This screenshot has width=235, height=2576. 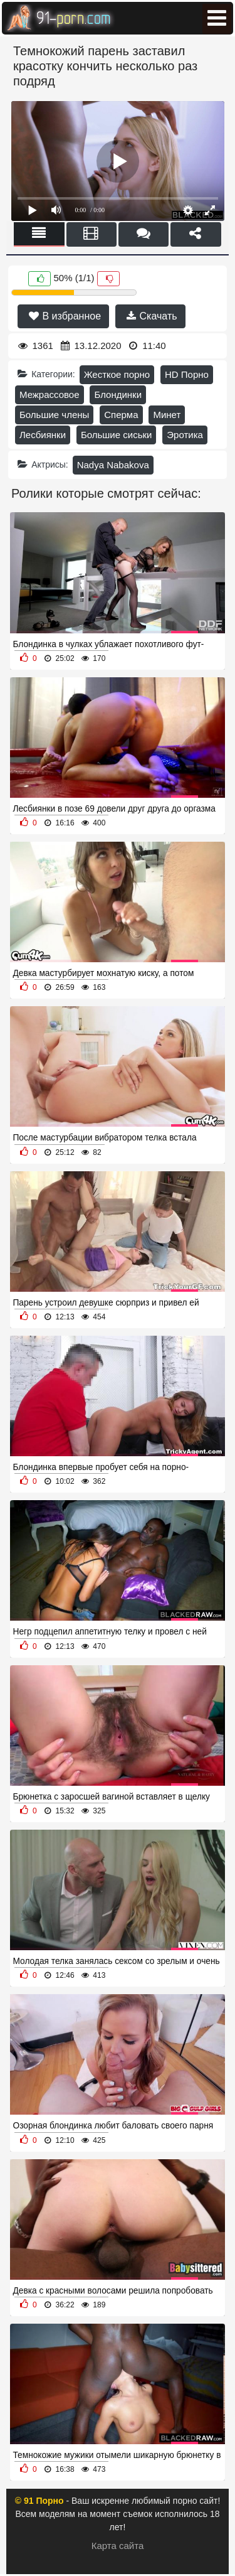 I want to click on Межрассовое, so click(x=49, y=394).